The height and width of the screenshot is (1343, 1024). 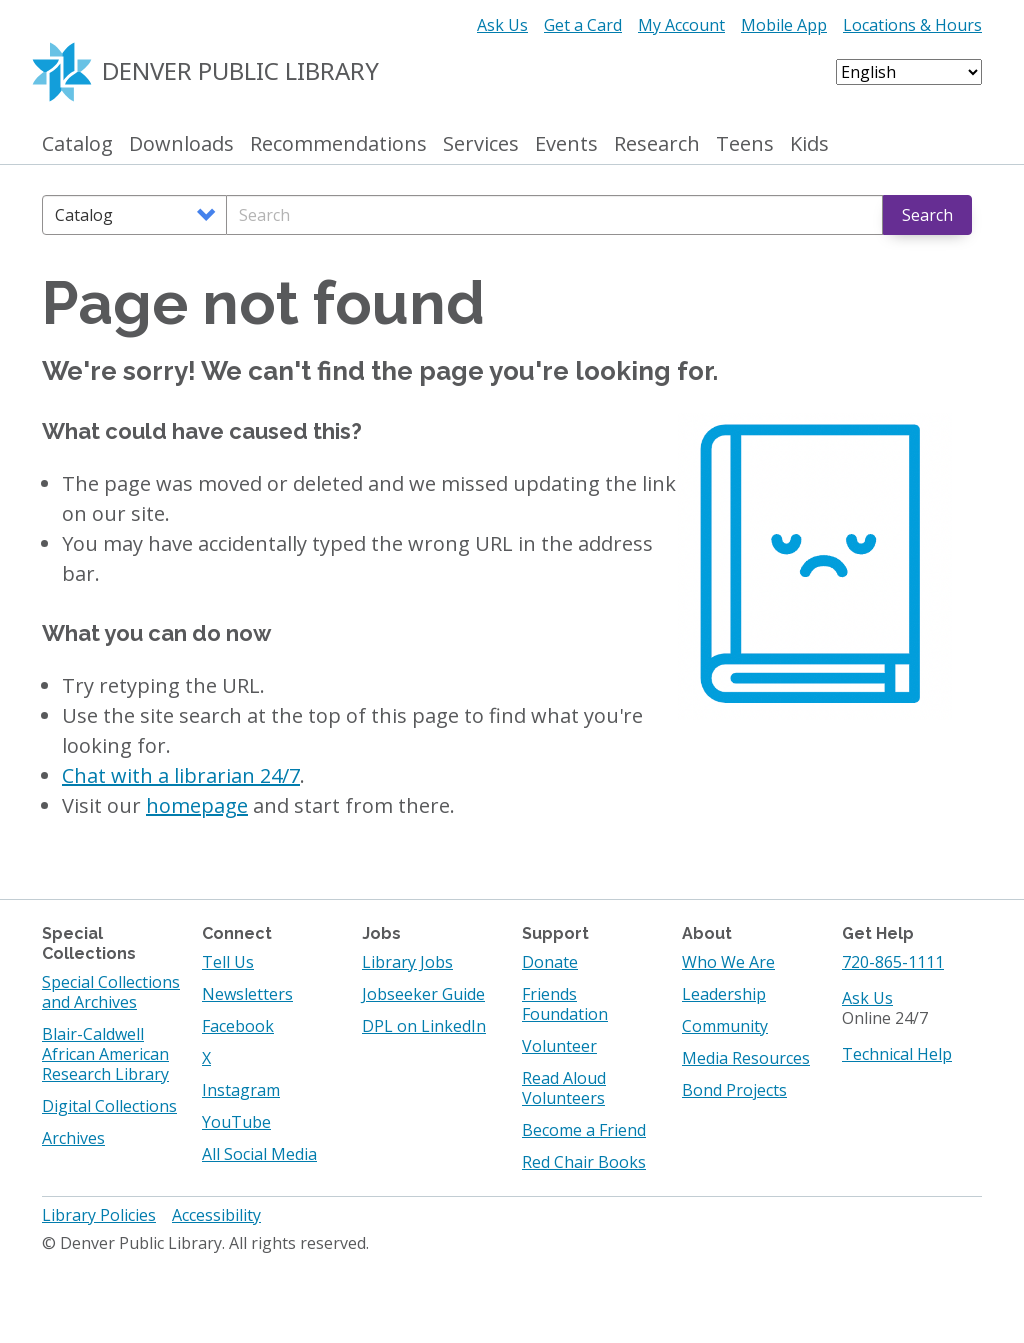 I want to click on Search, so click(x=927, y=215).